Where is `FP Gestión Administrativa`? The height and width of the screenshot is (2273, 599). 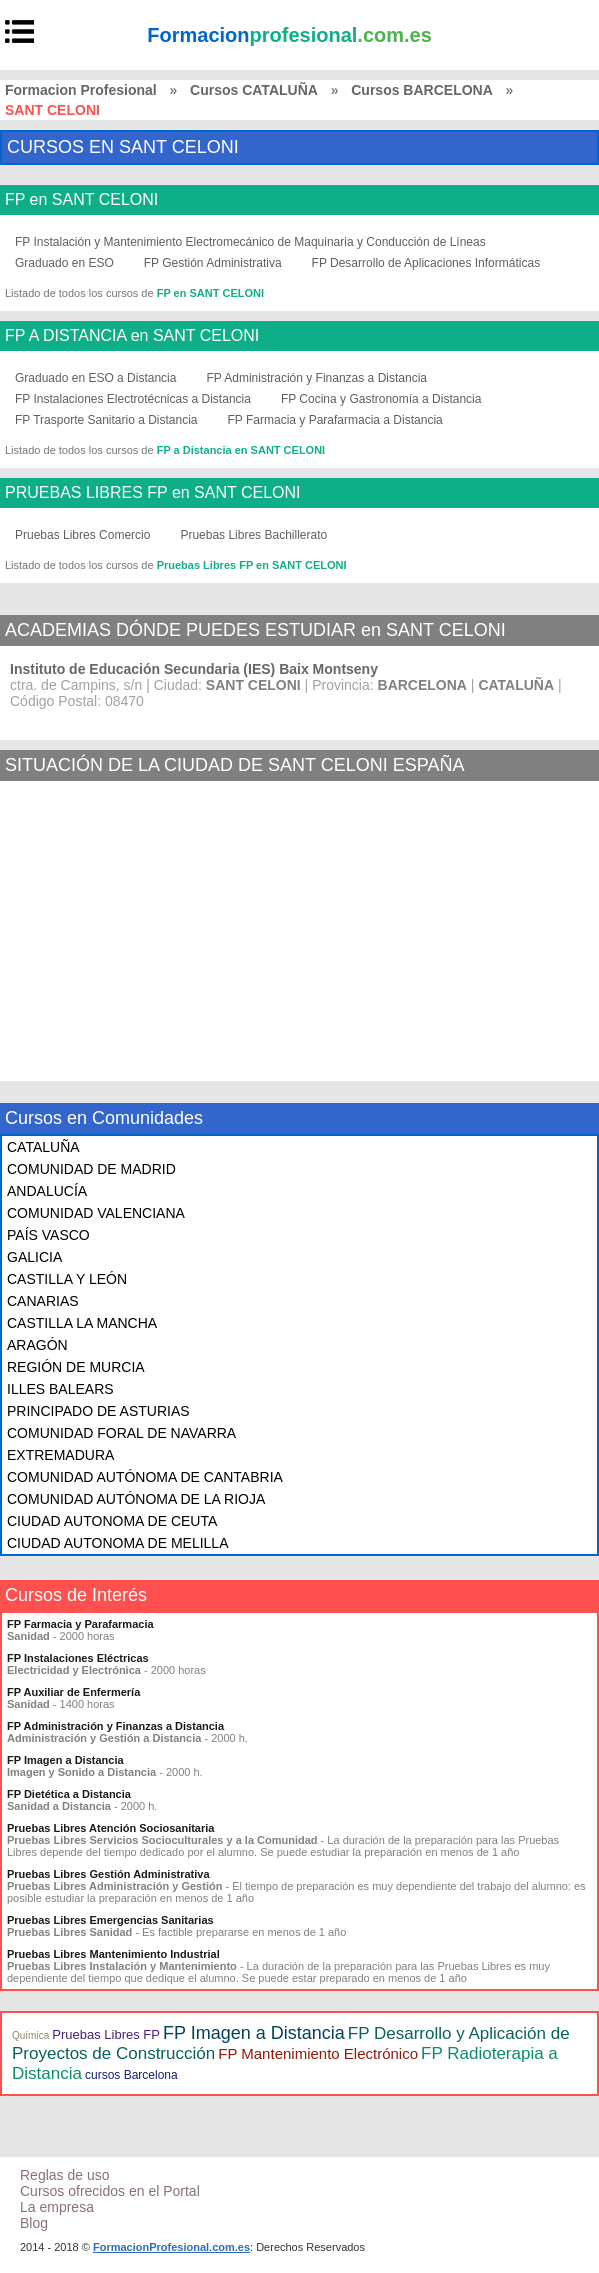 FP Gestión Administrativa is located at coordinates (213, 263).